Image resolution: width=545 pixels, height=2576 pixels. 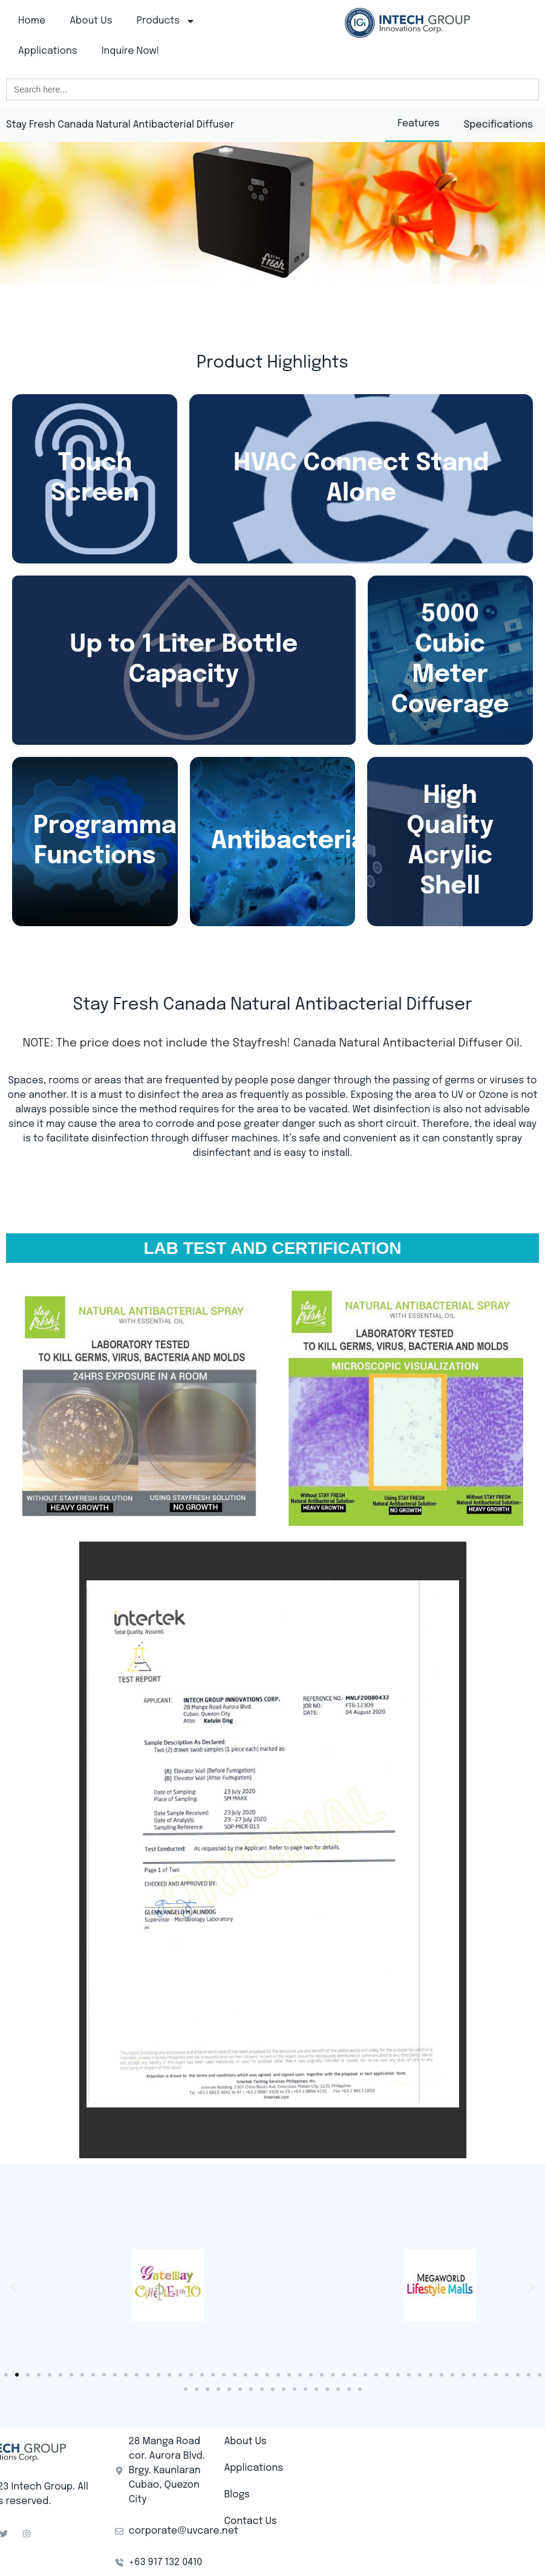 I want to click on Applications, so click(x=47, y=51).